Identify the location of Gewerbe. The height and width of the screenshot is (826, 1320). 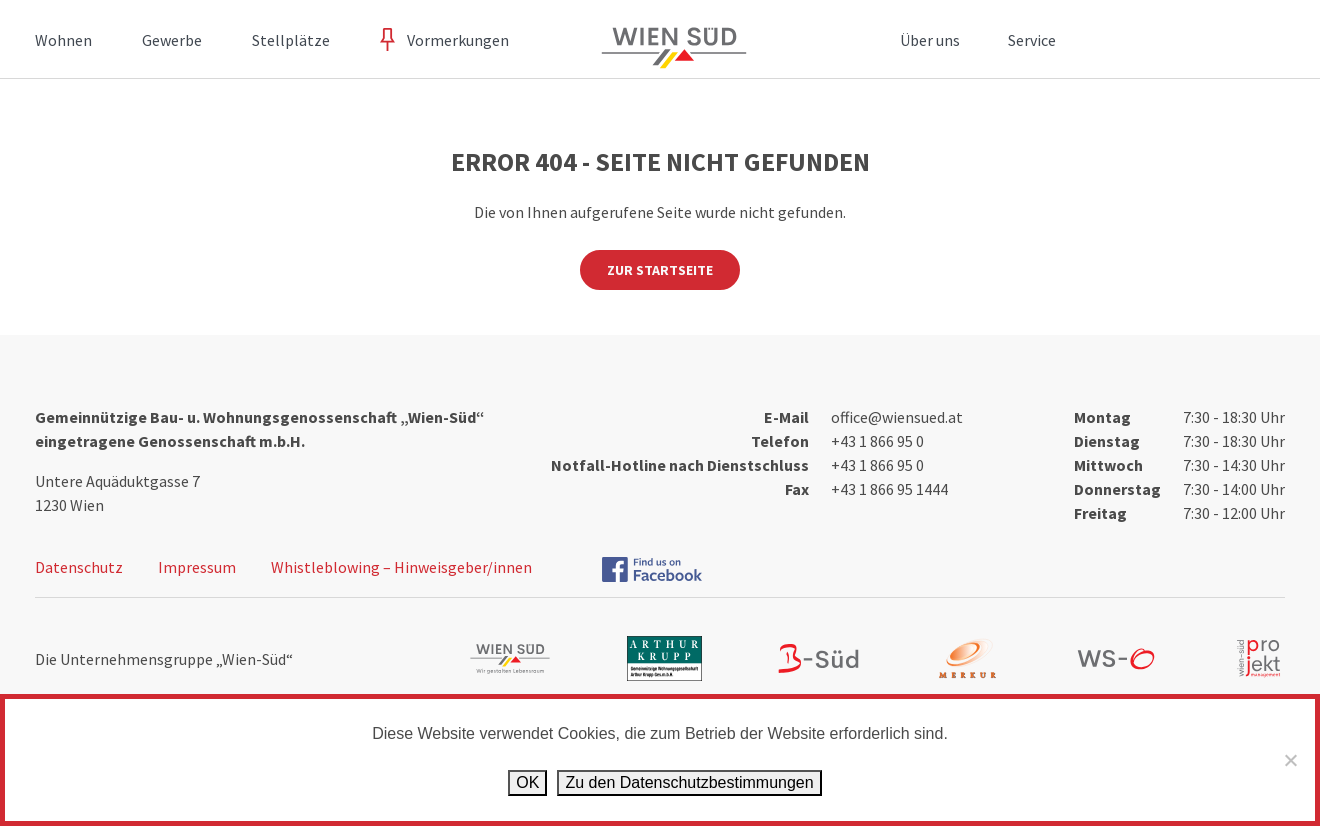
(172, 40).